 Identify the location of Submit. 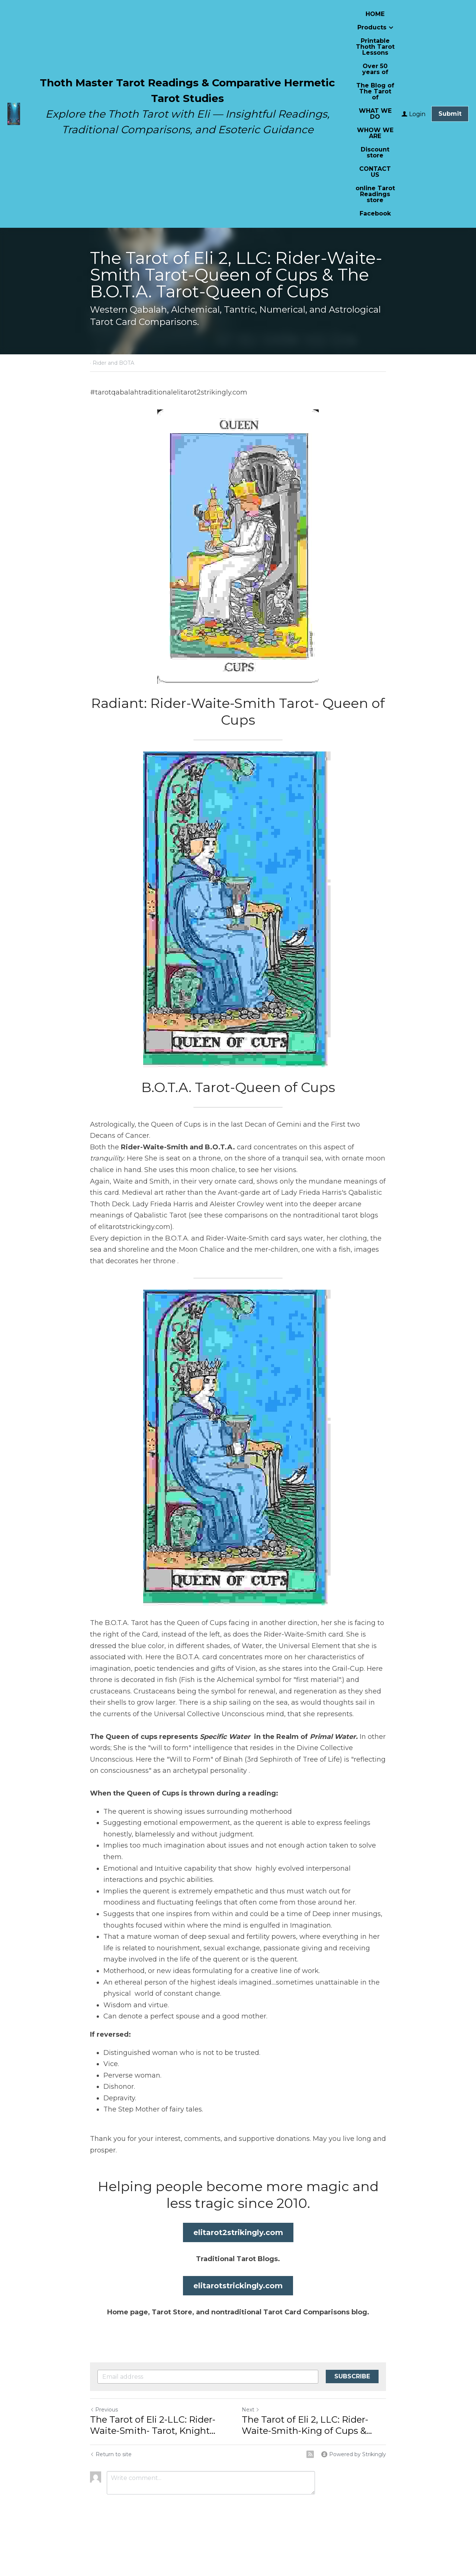
(449, 113).